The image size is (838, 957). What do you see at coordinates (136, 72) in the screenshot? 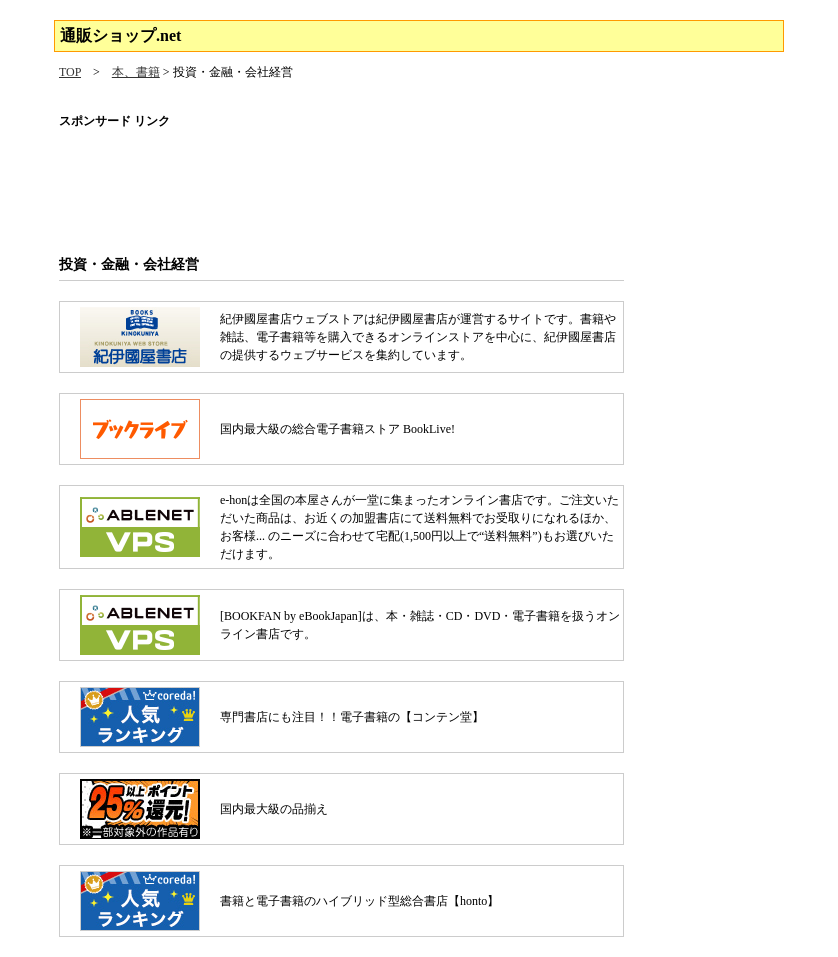
I see `本、書籍` at bounding box center [136, 72].